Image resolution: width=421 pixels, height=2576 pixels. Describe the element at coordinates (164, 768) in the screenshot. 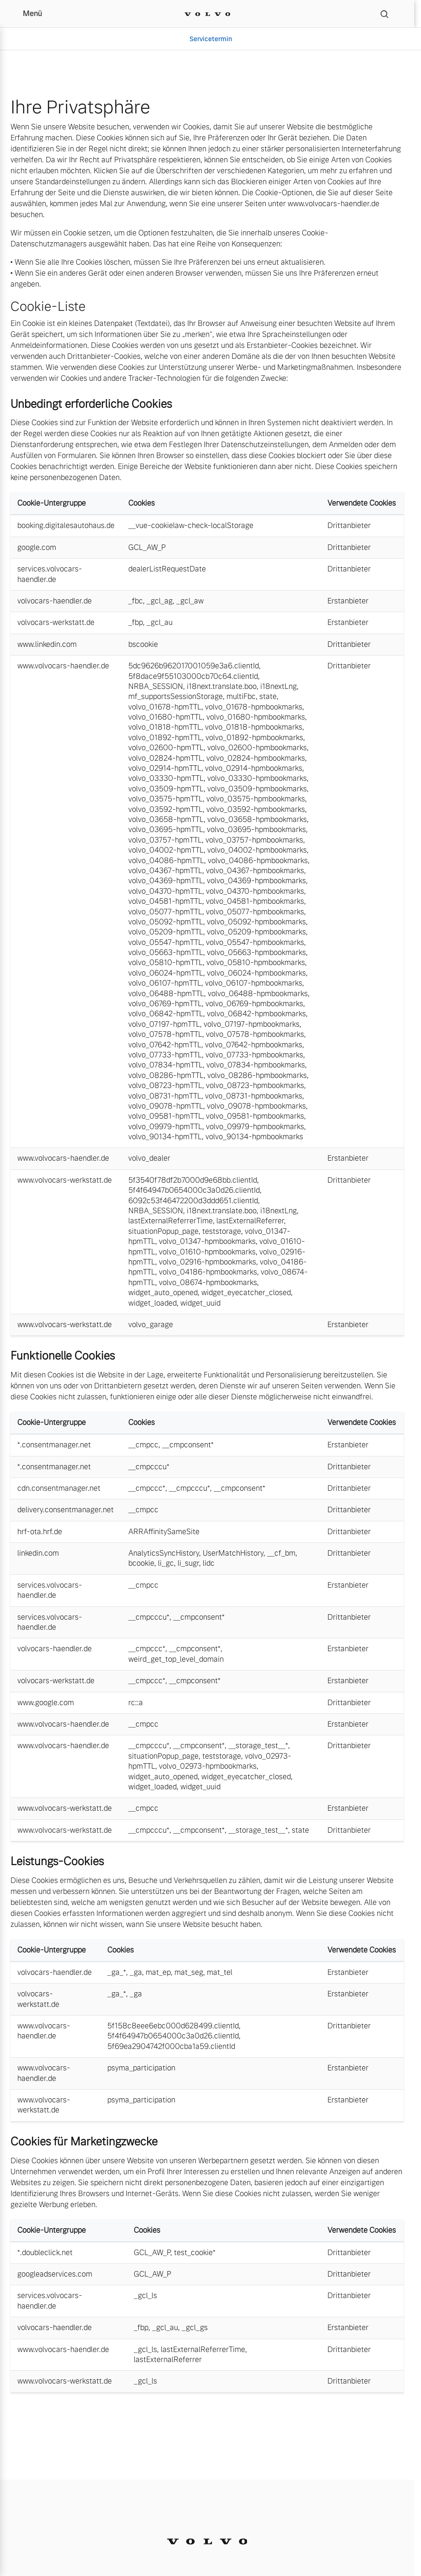

I see `volvo_02914-hpmTTL` at that location.